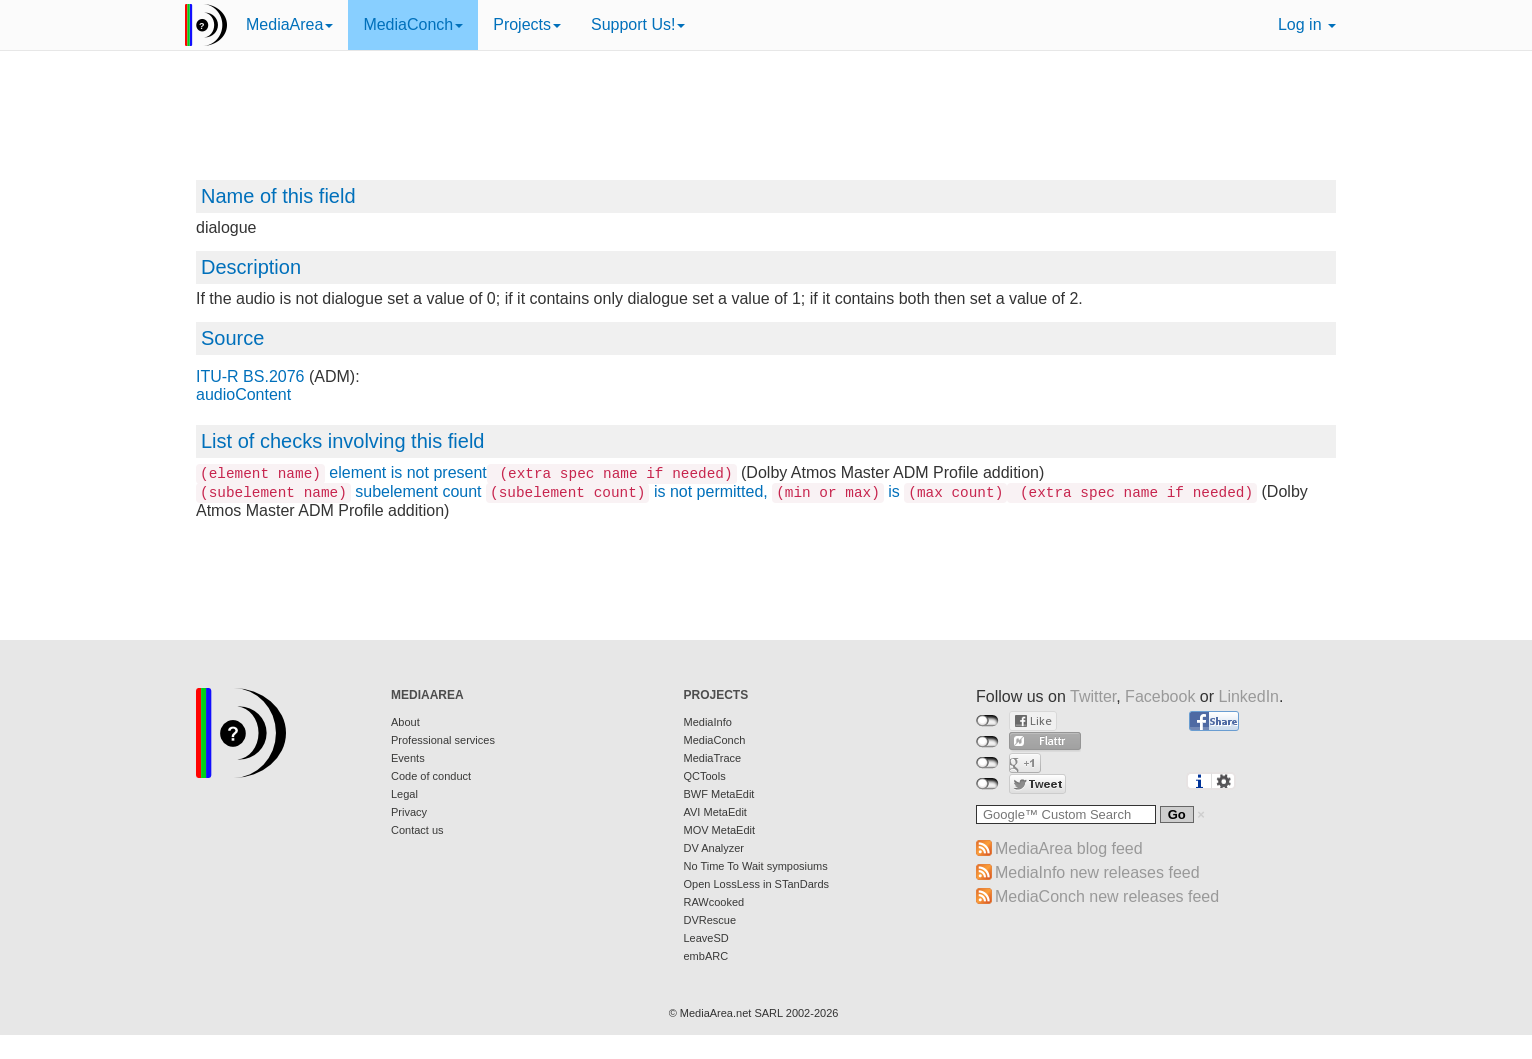 The width and height of the screenshot is (1532, 1059). I want to click on ITU-R BS.2076, so click(250, 376).